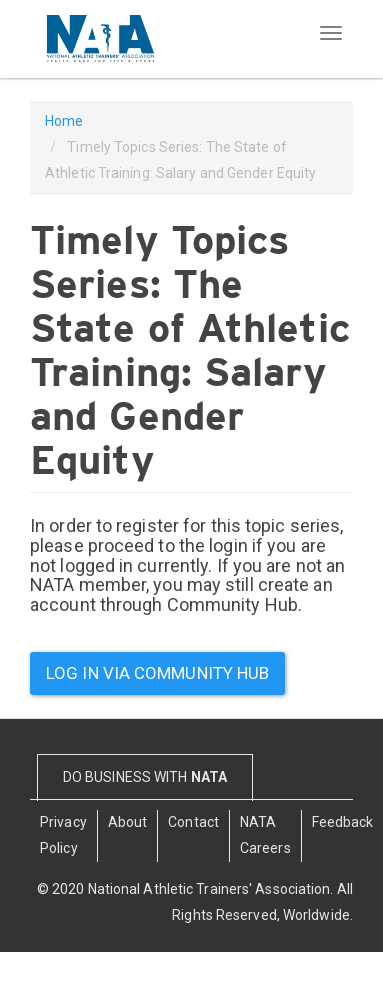  What do you see at coordinates (193, 822) in the screenshot?
I see `Contact` at bounding box center [193, 822].